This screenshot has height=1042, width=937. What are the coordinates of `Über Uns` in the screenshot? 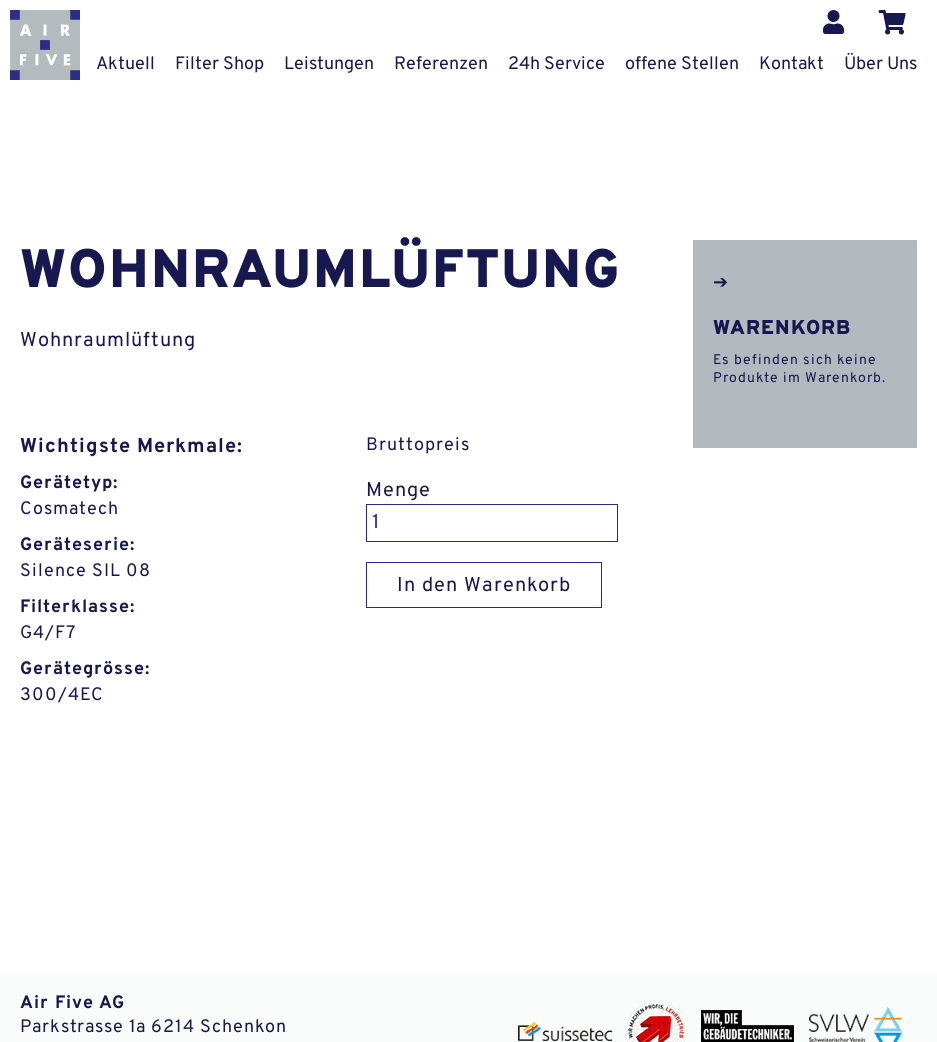 It's located at (880, 64).